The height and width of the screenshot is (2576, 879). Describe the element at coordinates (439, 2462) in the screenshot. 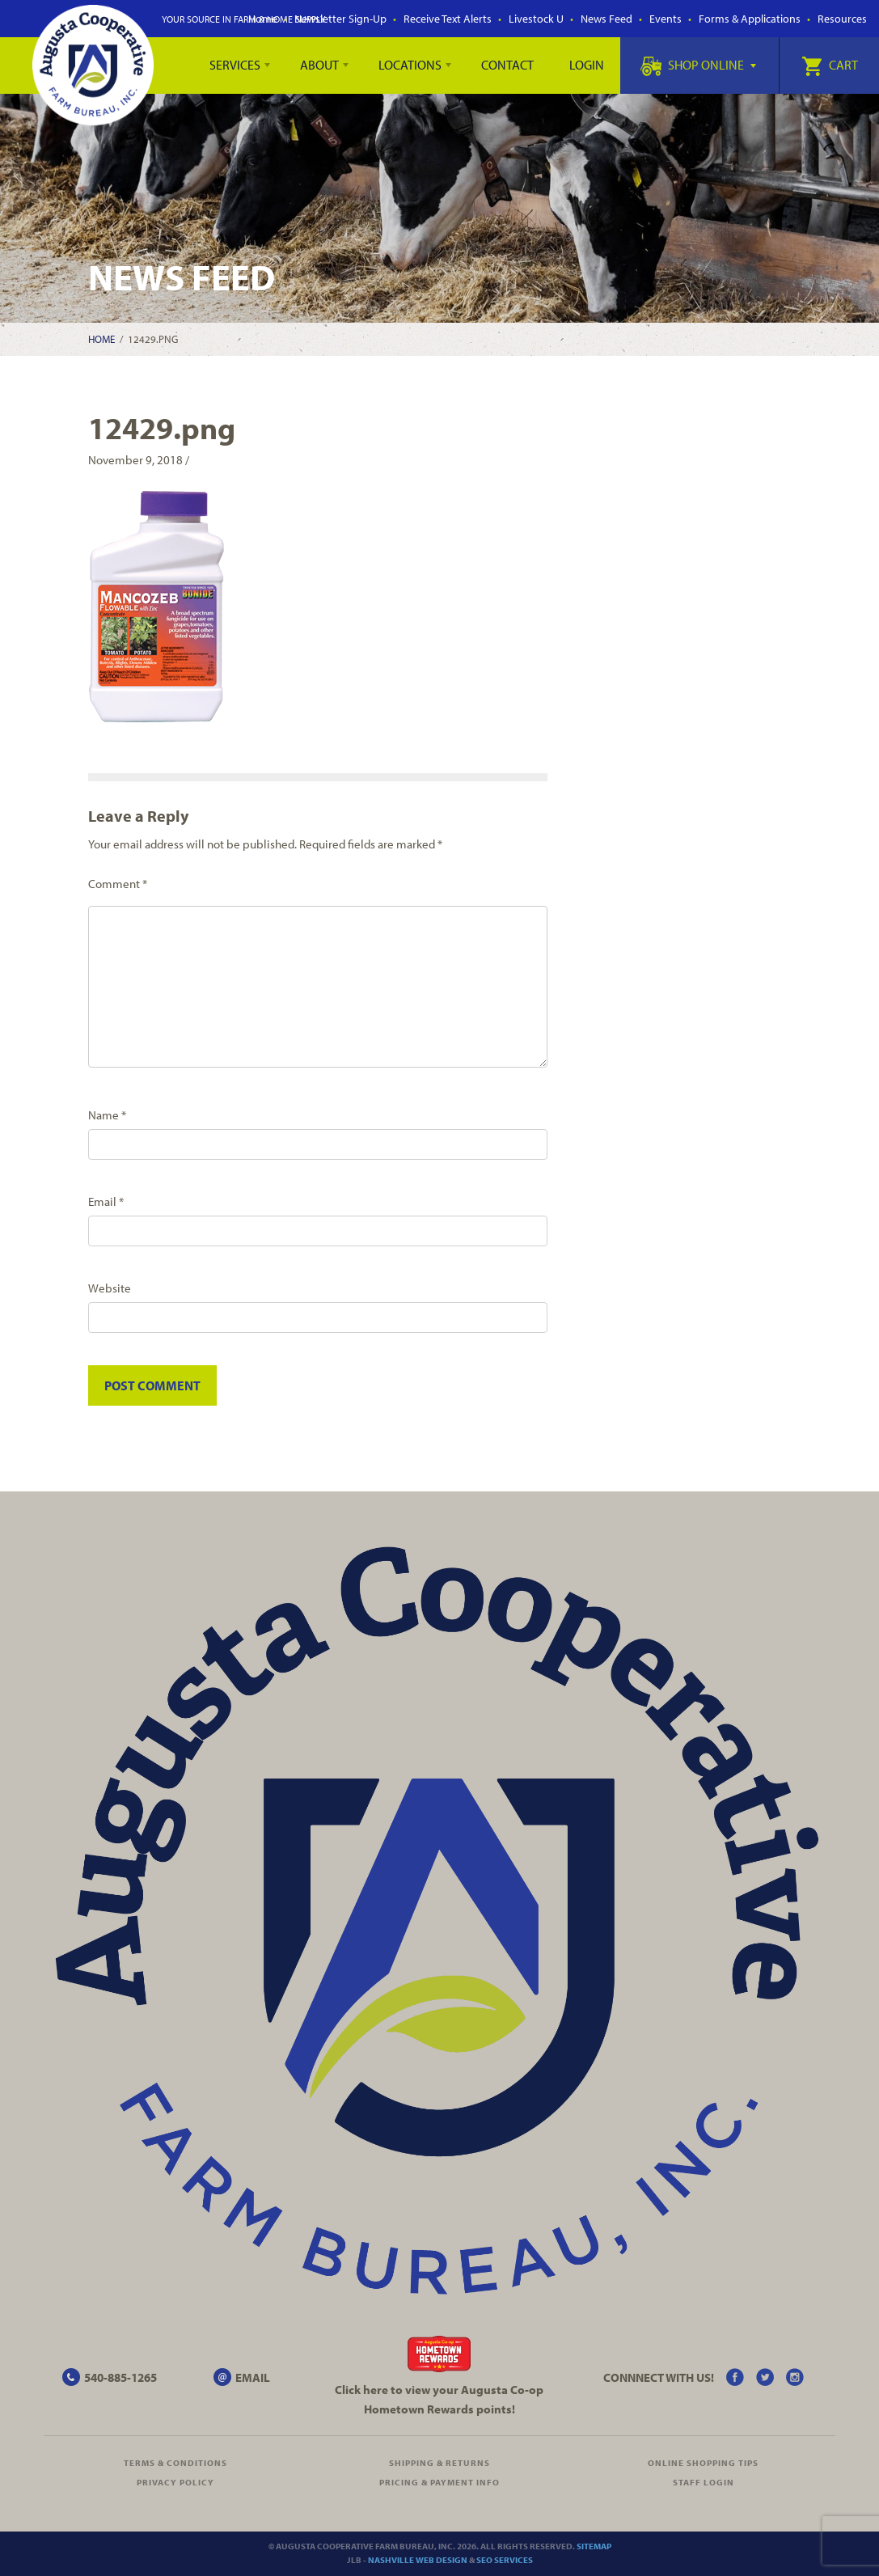

I see `Shipping & Returns` at that location.